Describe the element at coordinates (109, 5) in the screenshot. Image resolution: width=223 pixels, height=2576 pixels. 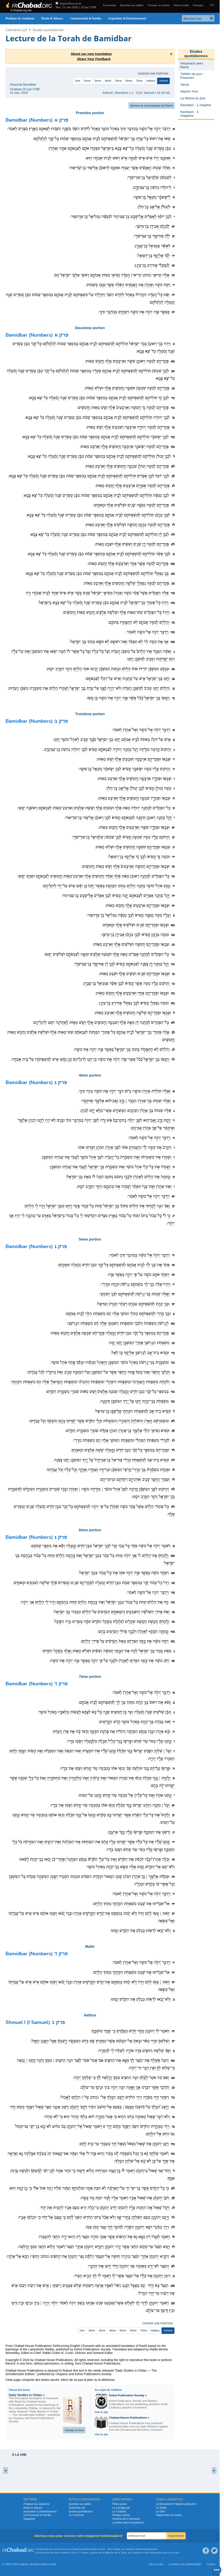
I see `Connexion` at that location.